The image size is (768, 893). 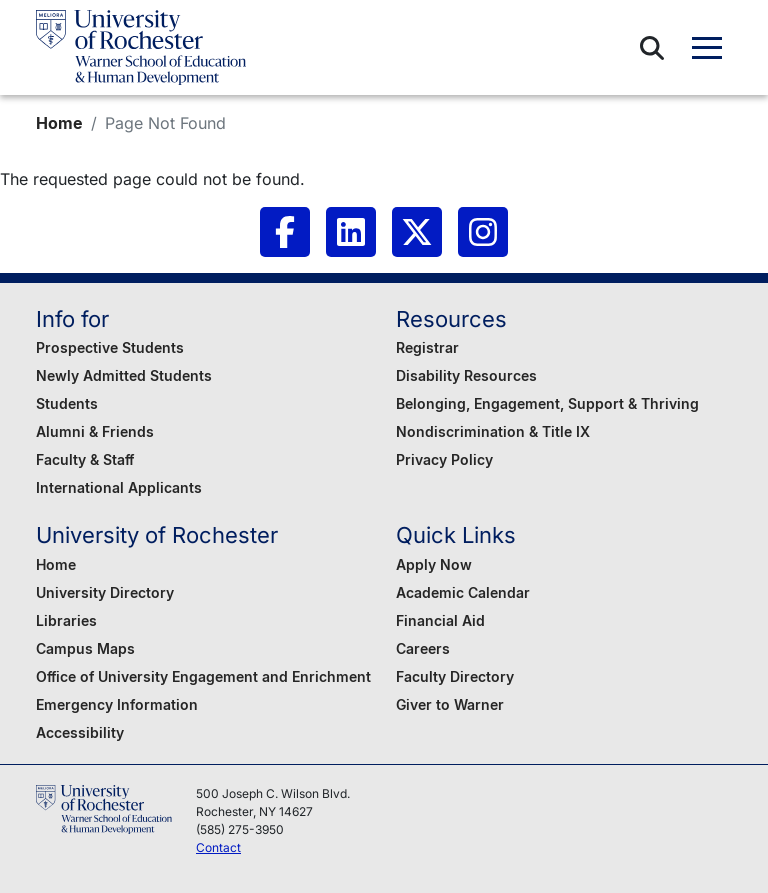 I want to click on Disability Resources, so click(x=466, y=375).